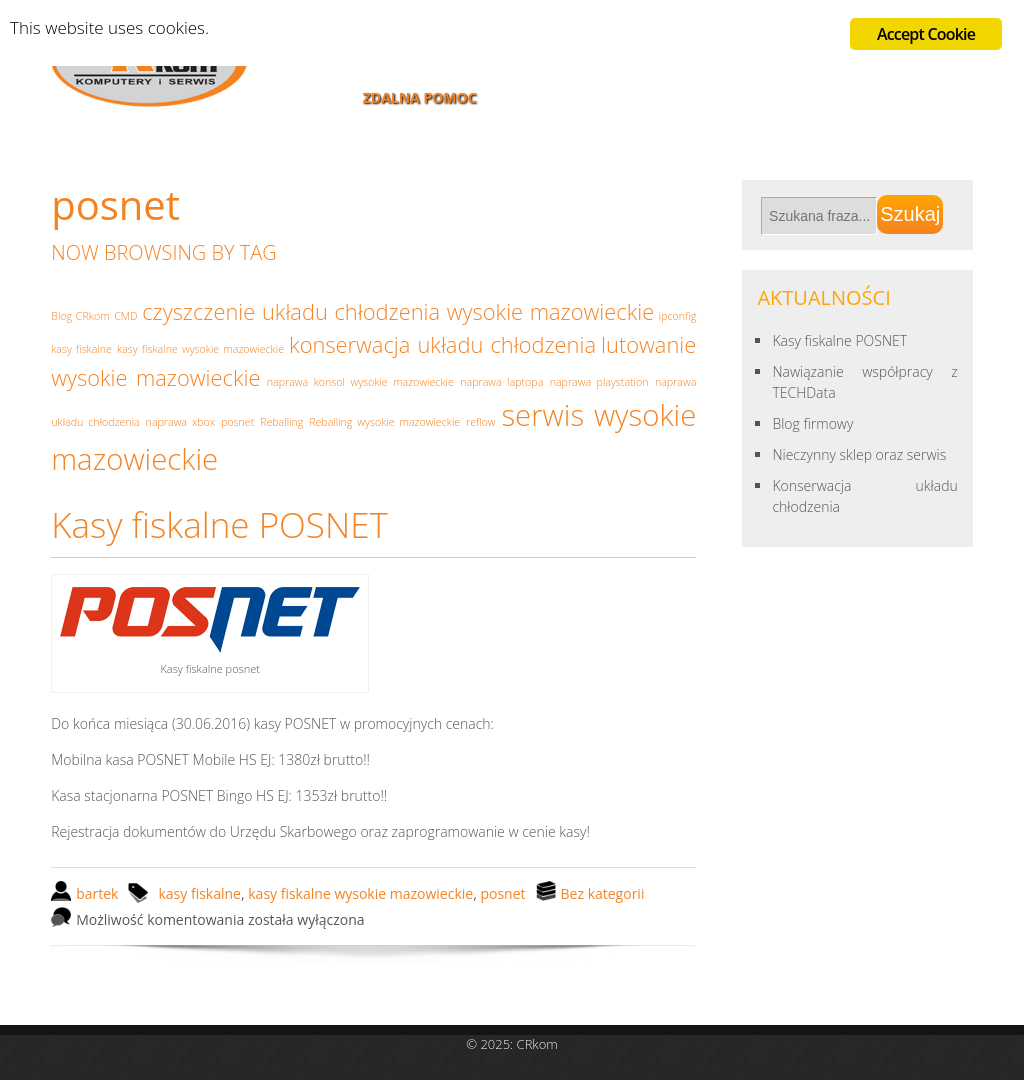  Describe the element at coordinates (859, 454) in the screenshot. I see `Nieczynny sklep oraz serwis` at that location.